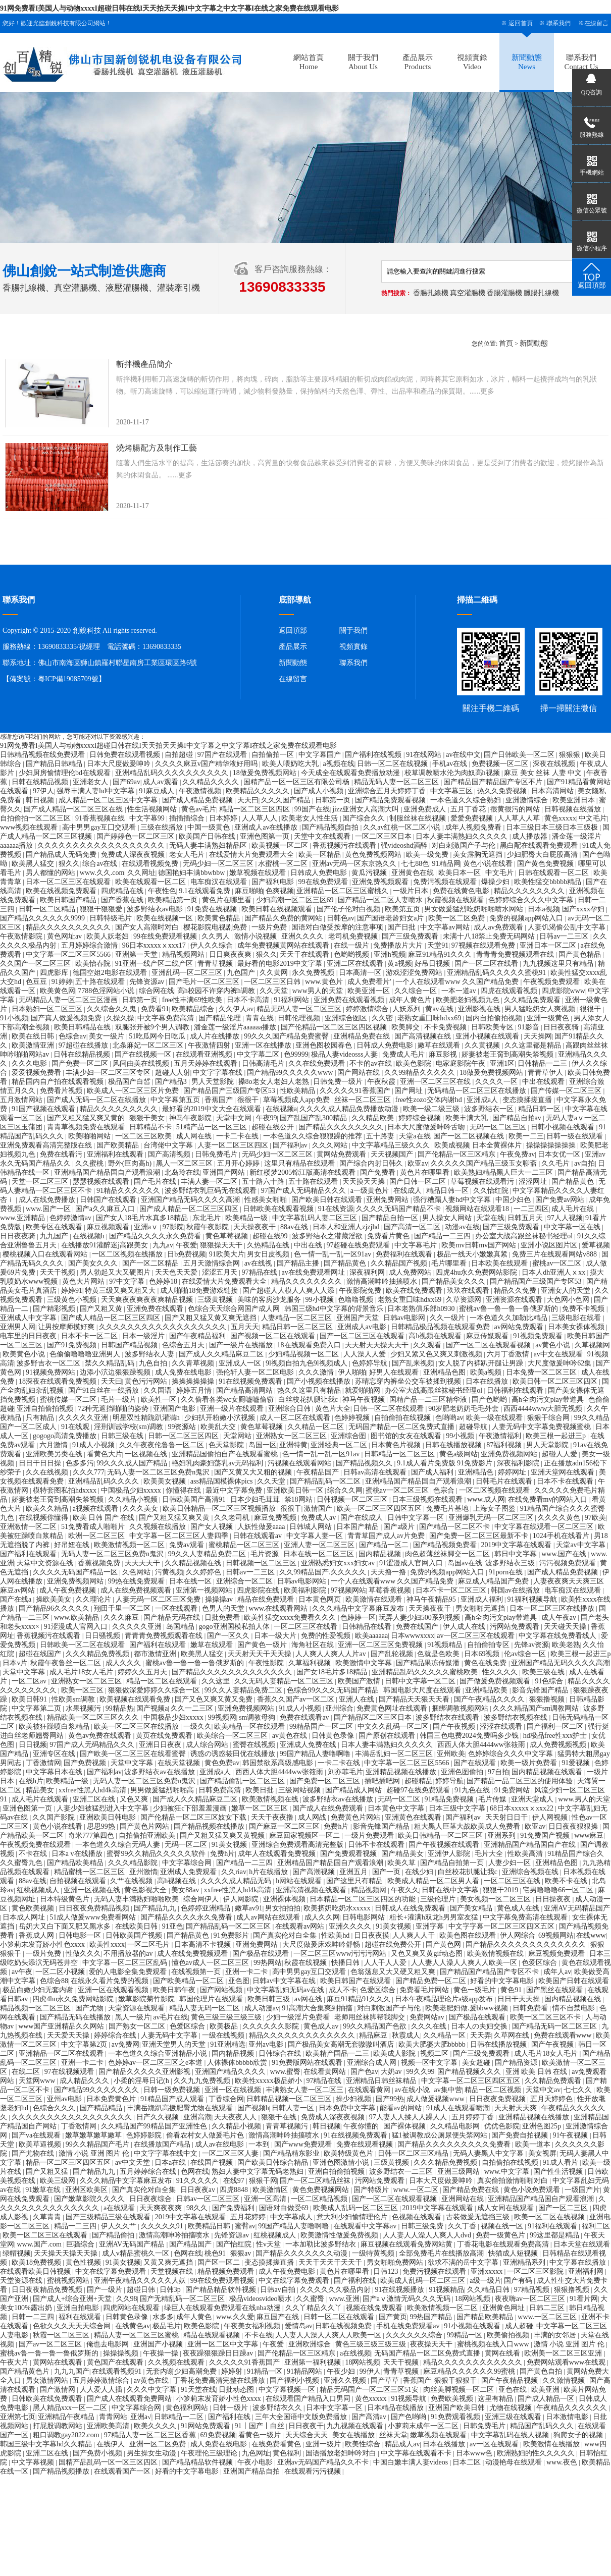 Image resolution: width=611 pixels, height=2576 pixels. I want to click on 色综合天天综合网国产成人网, so click(235, 1308).